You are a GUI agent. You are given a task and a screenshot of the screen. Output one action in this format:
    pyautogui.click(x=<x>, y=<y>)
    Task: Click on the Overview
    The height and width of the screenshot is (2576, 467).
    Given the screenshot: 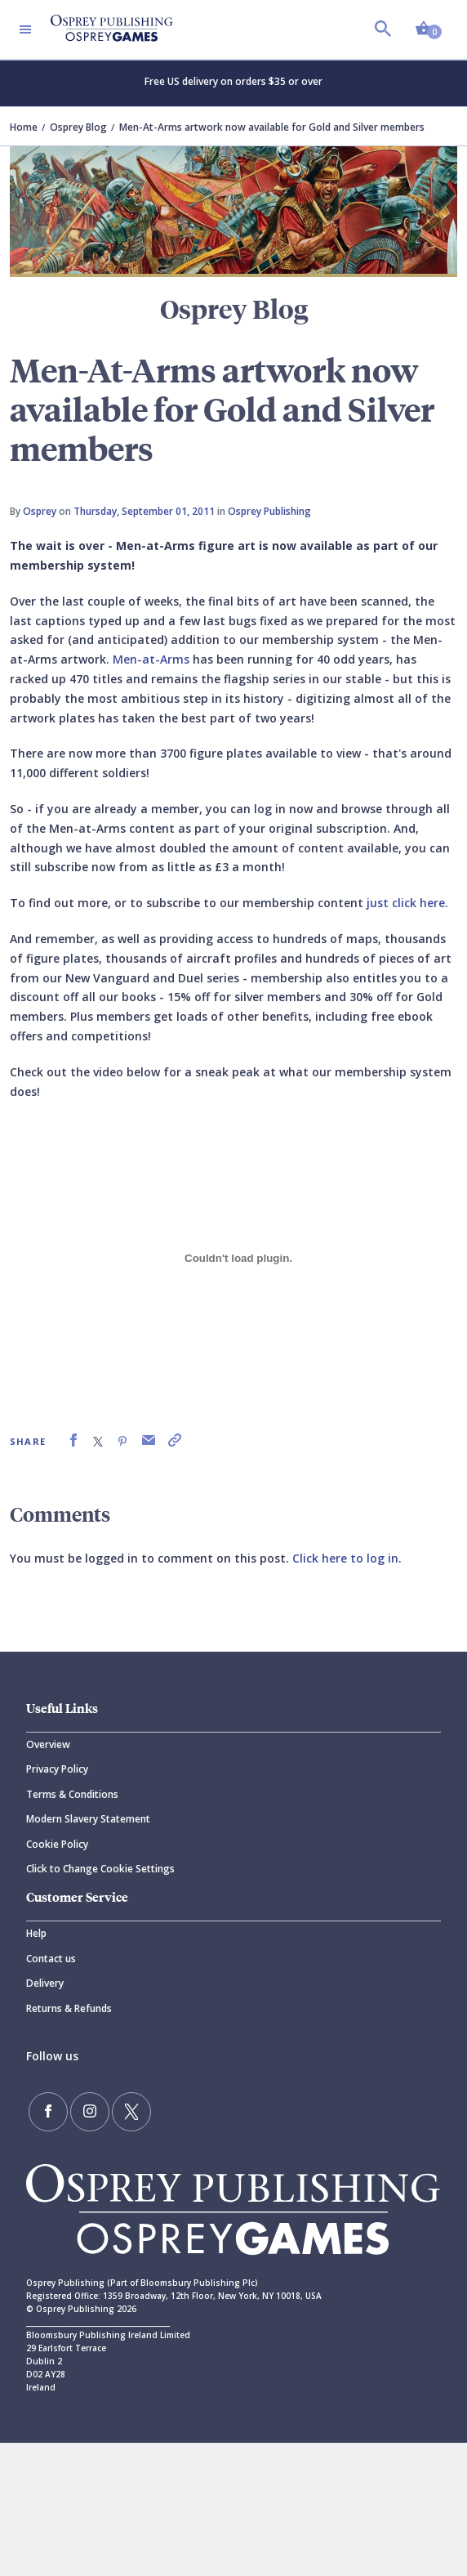 What is the action you would take?
    pyautogui.click(x=48, y=1744)
    